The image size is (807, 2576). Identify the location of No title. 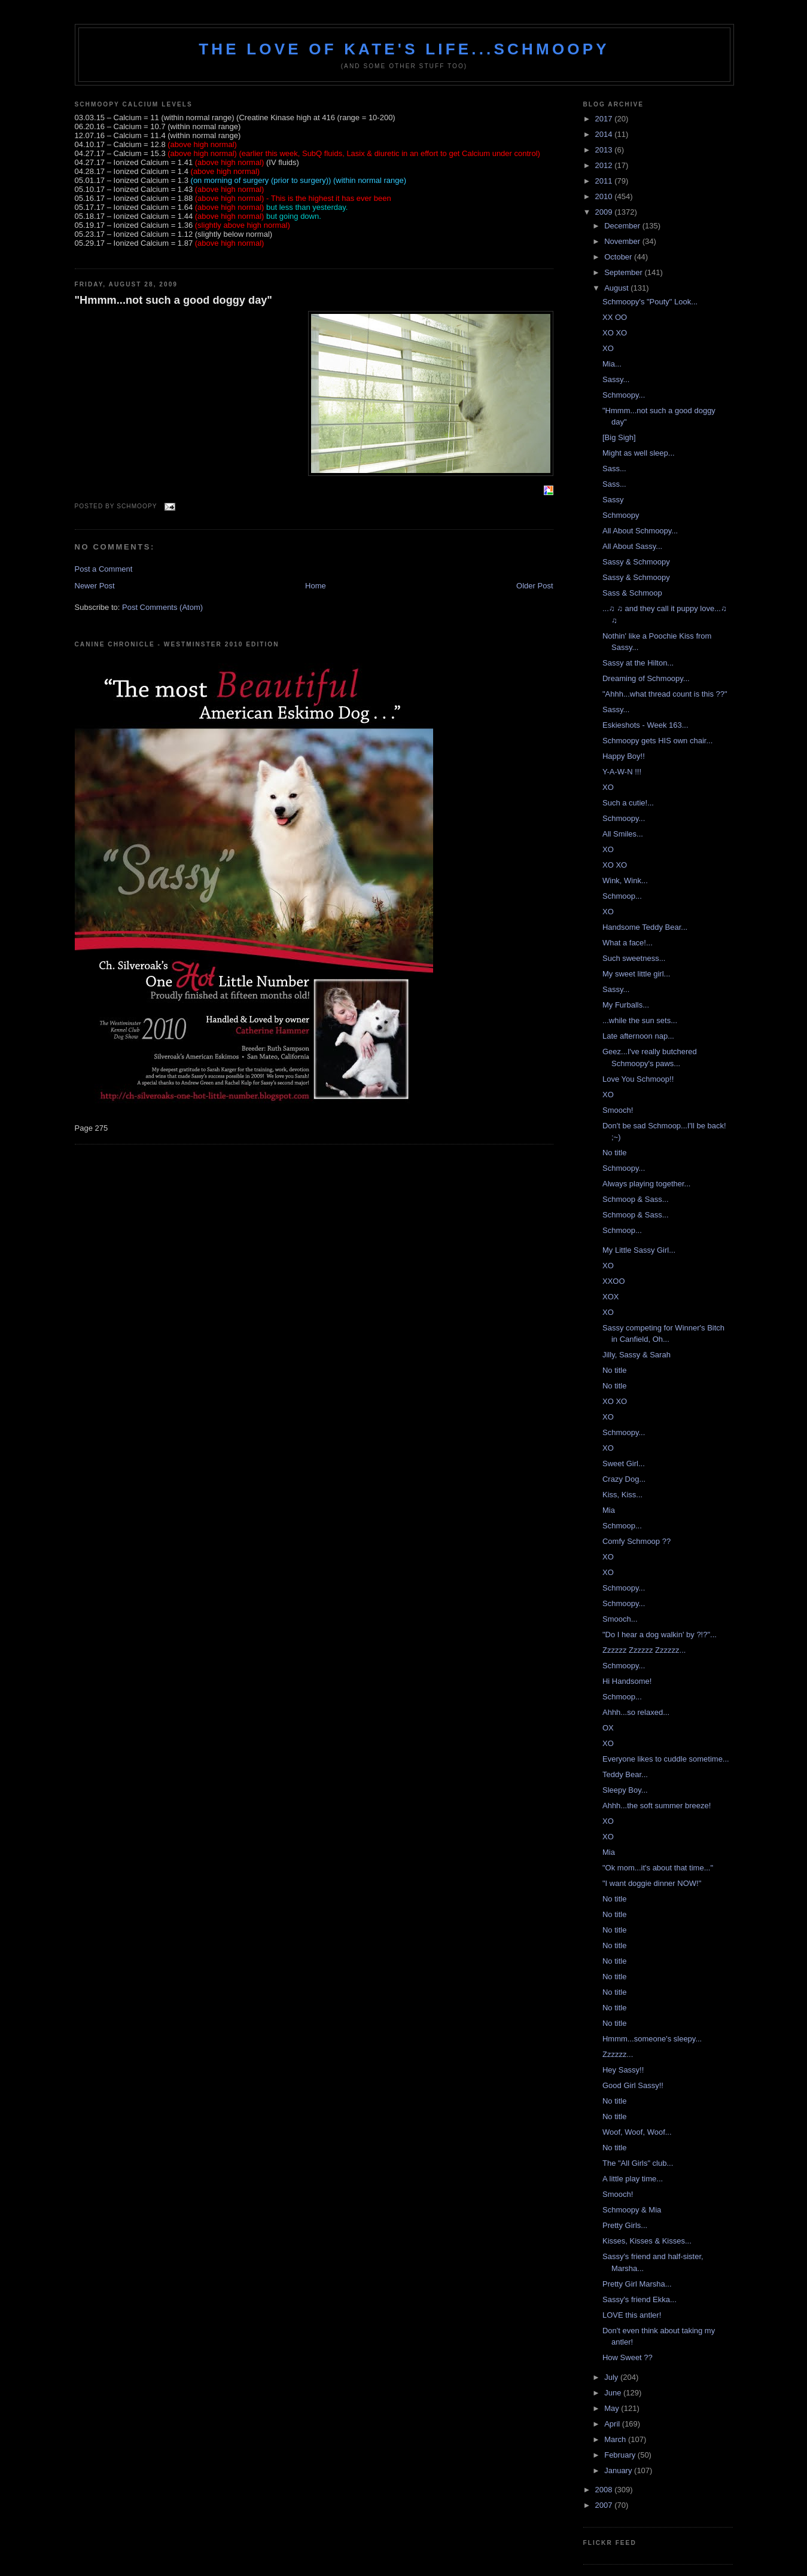
(614, 1152).